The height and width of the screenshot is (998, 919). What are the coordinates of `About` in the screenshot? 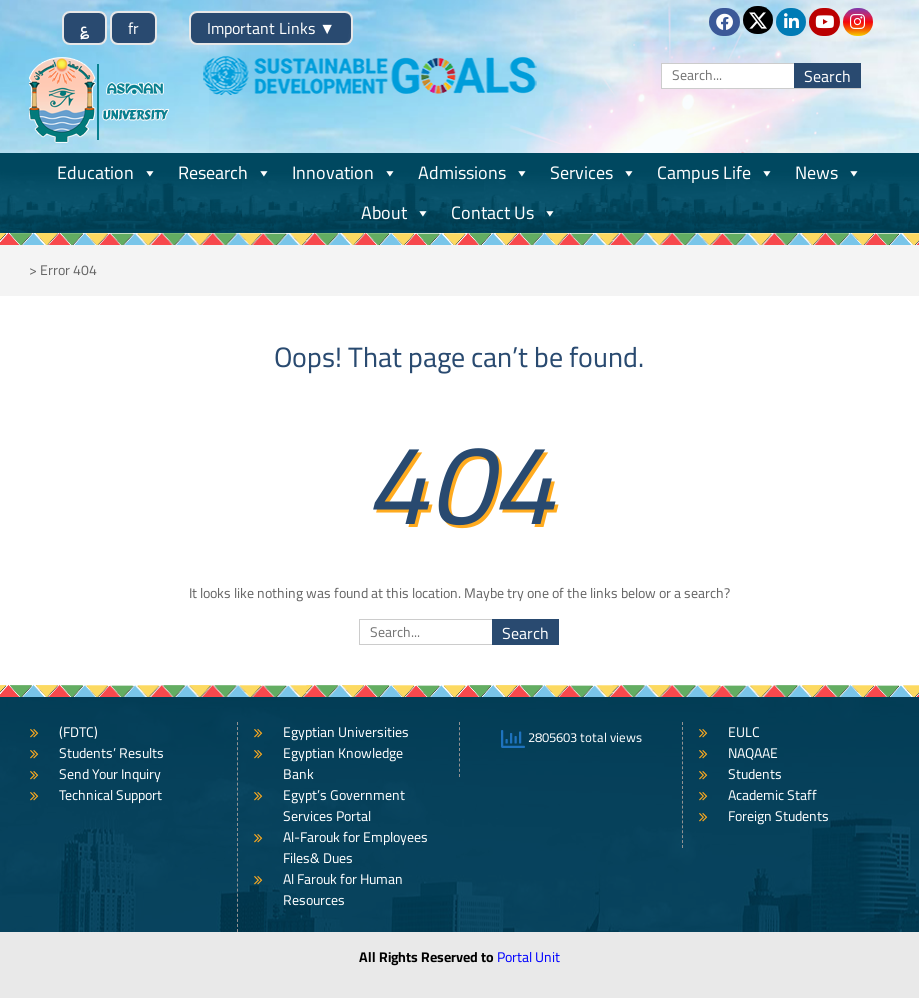 It's located at (396, 212).